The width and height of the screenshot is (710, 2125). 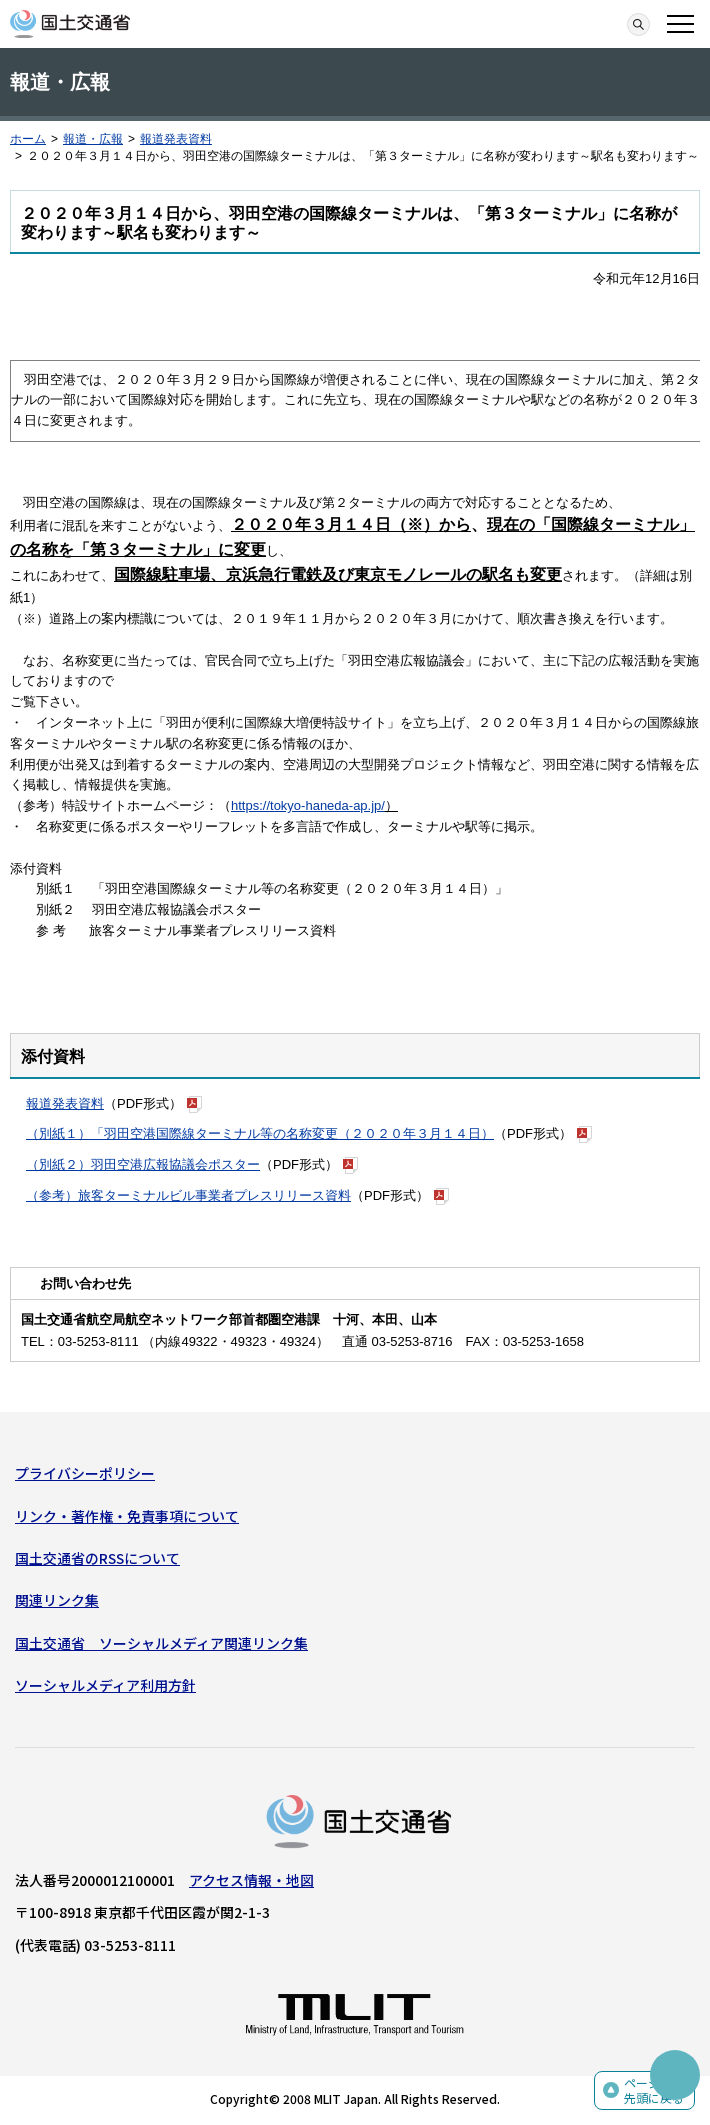 I want to click on （別紙１）「羽田空港国際線ターミナル等の名称変更（２０２０年３月１４日）, so click(x=260, y=1133).